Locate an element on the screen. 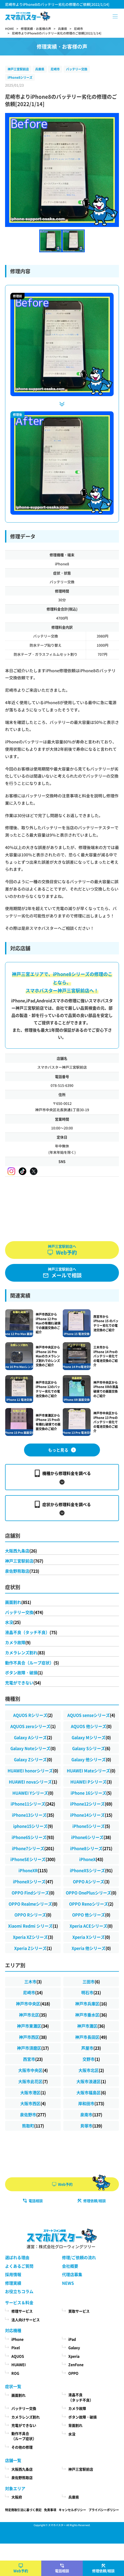  NEWS is located at coordinates (68, 2283).